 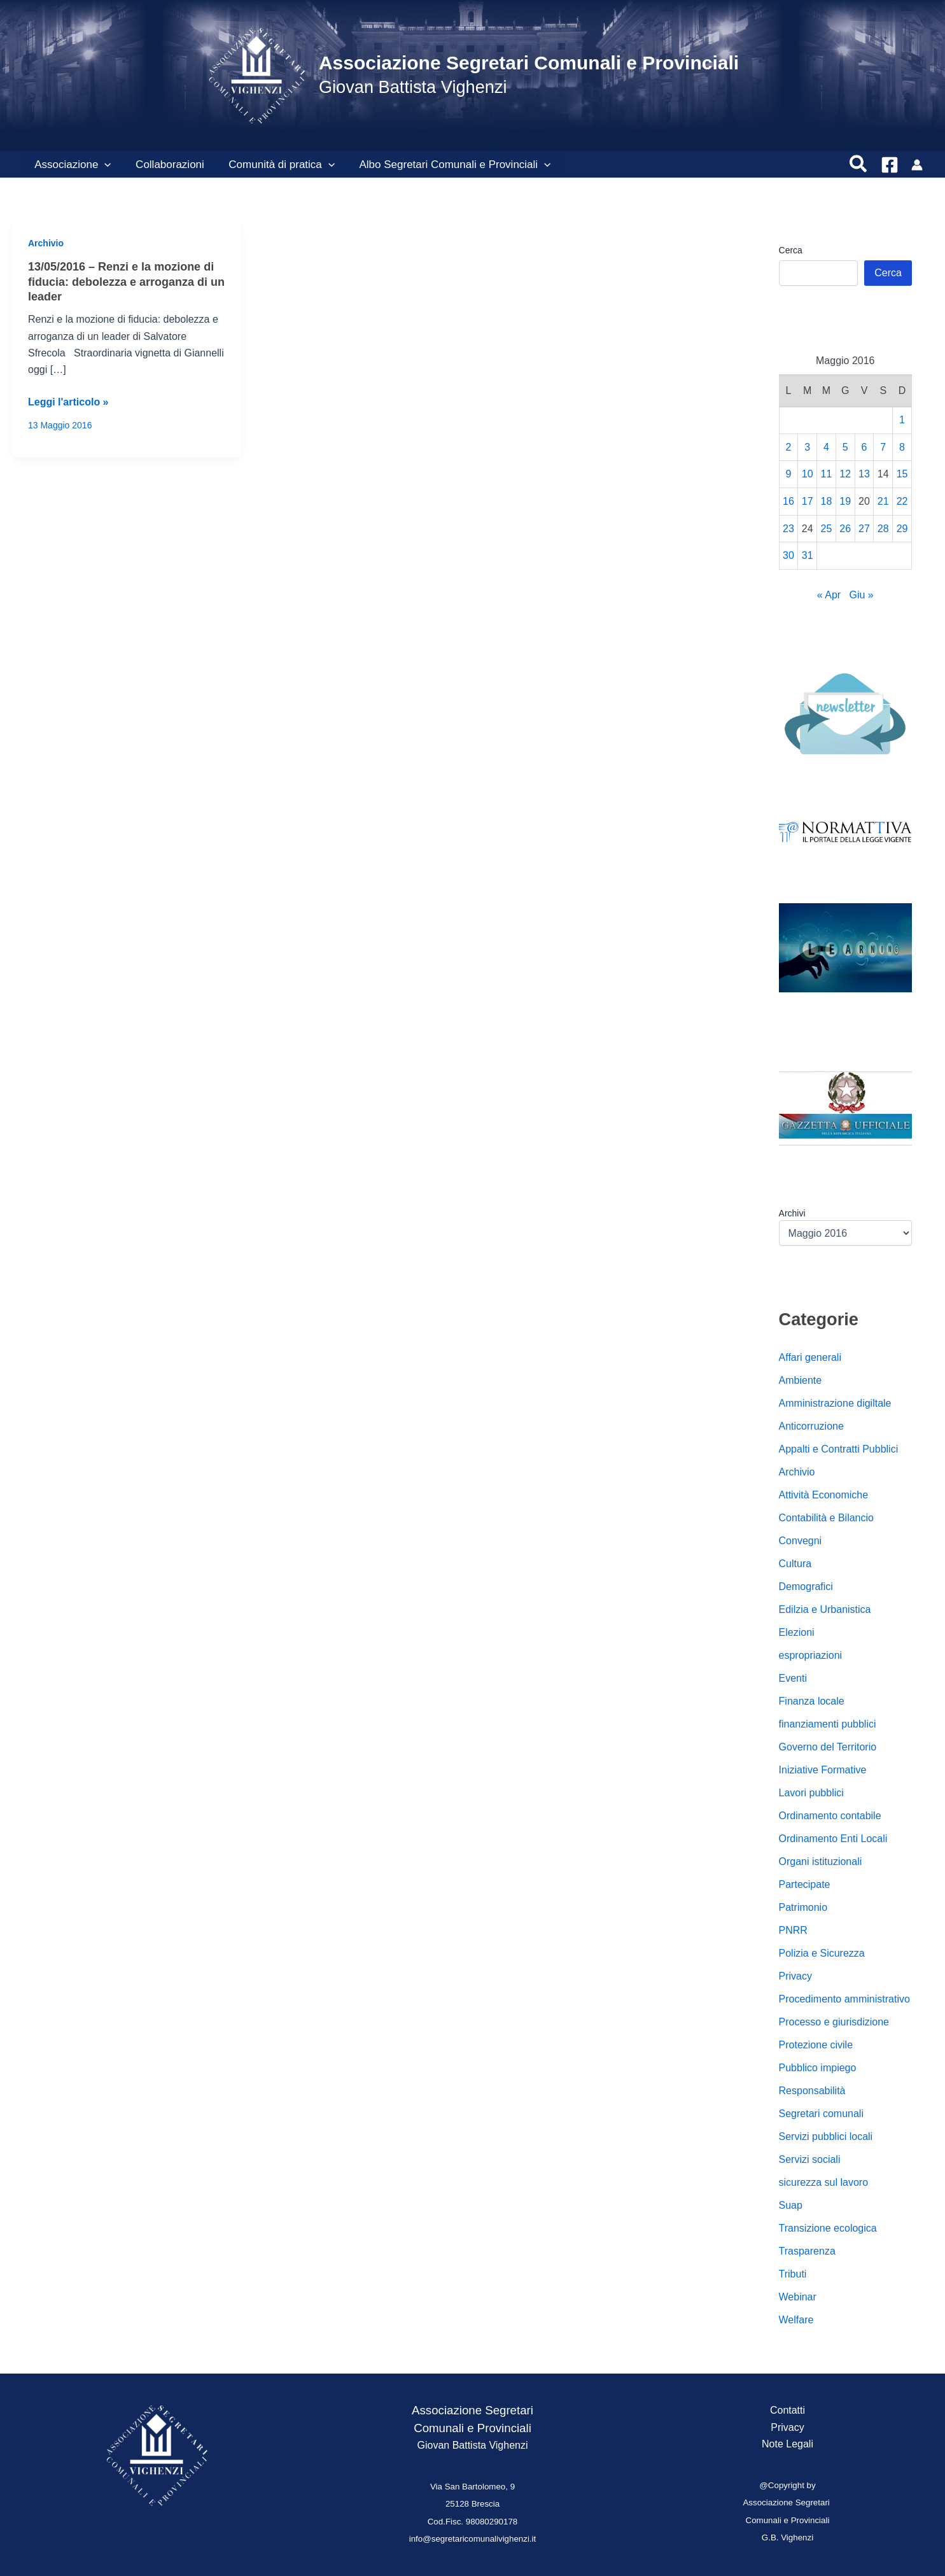 I want to click on 9 [Articoli pubblicati in 9 May 2016], so click(x=788, y=473).